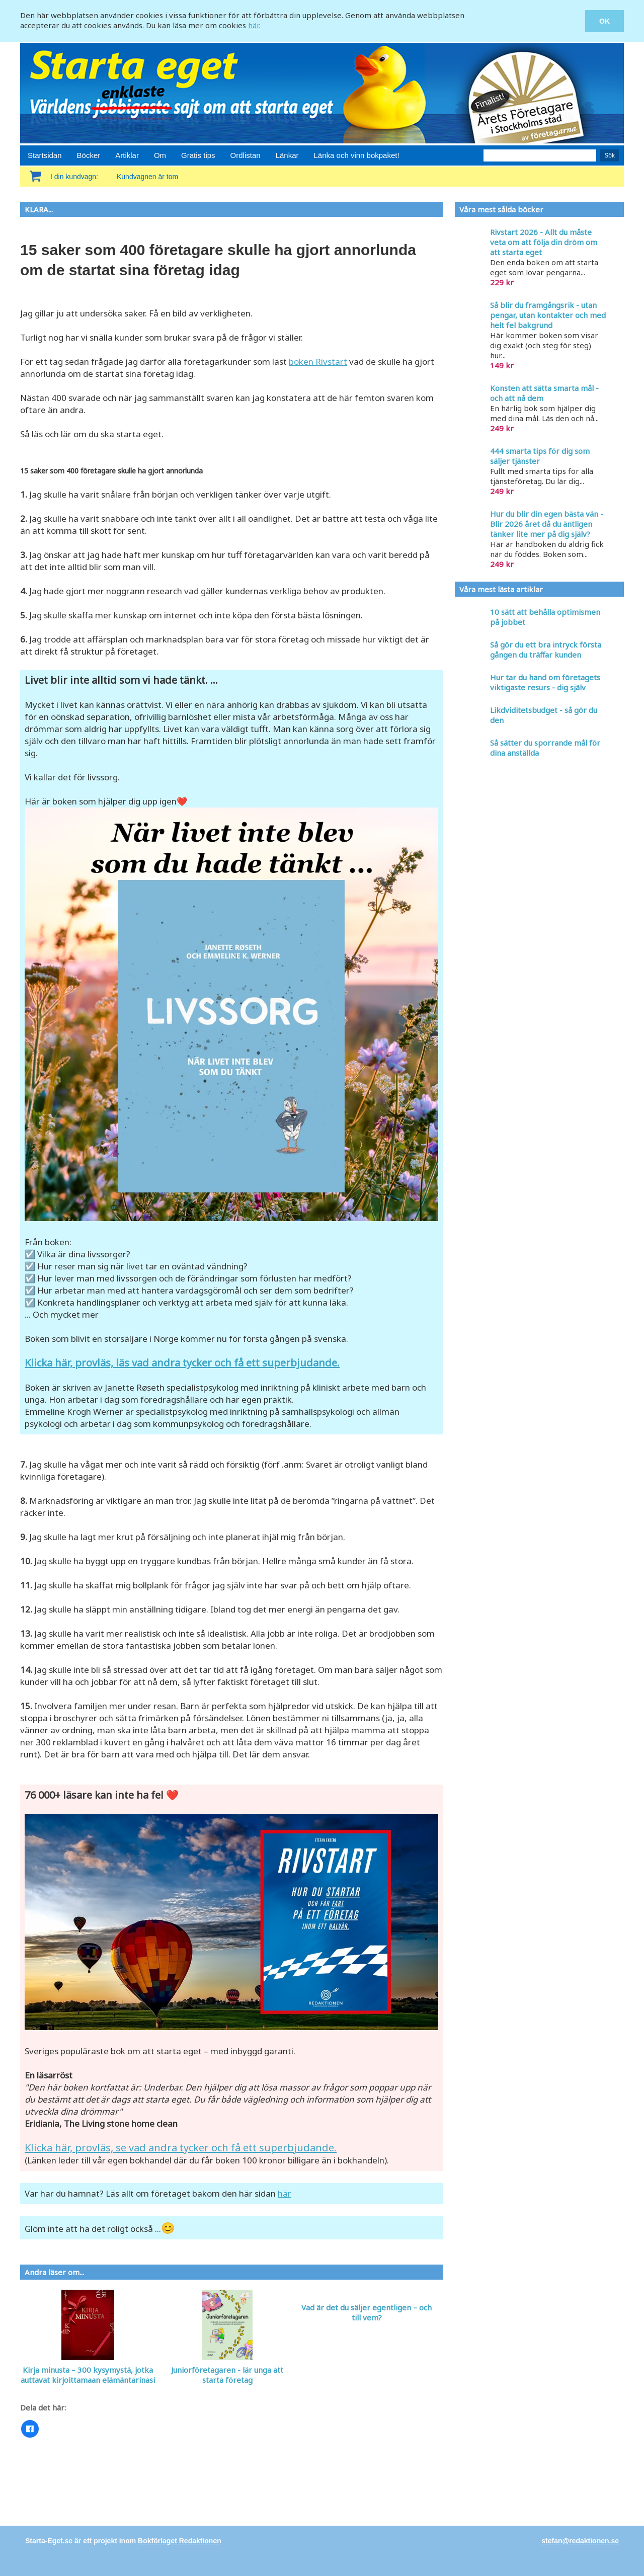  I want to click on Länkar, so click(287, 155).